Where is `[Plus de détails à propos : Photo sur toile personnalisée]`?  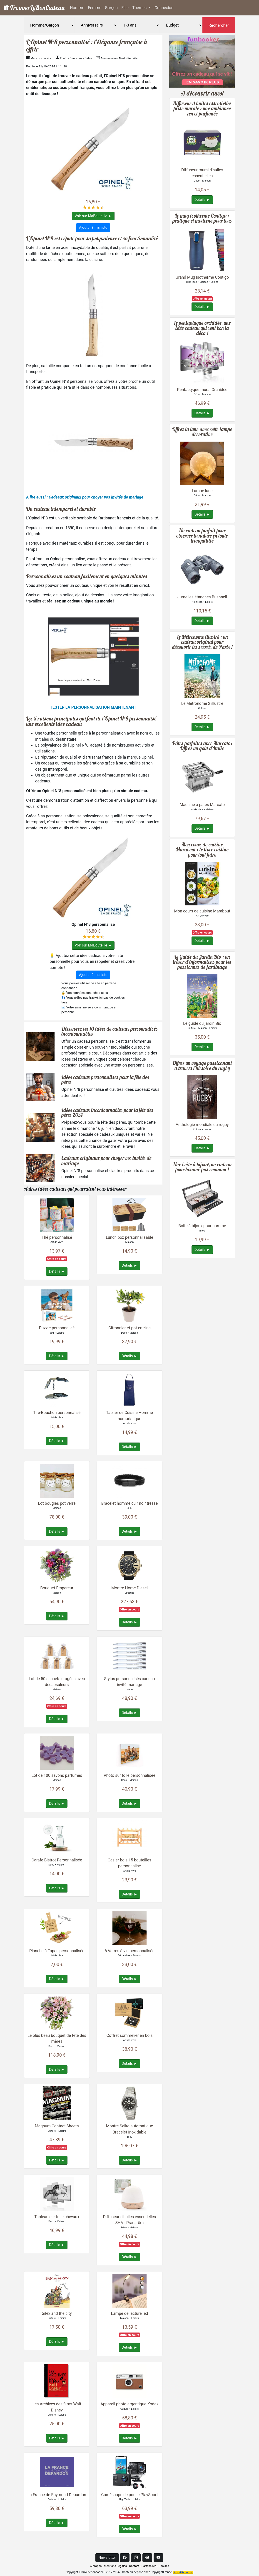 [Plus de détails à propos : Photo sur toile personnalisée] is located at coordinates (129, 1752).